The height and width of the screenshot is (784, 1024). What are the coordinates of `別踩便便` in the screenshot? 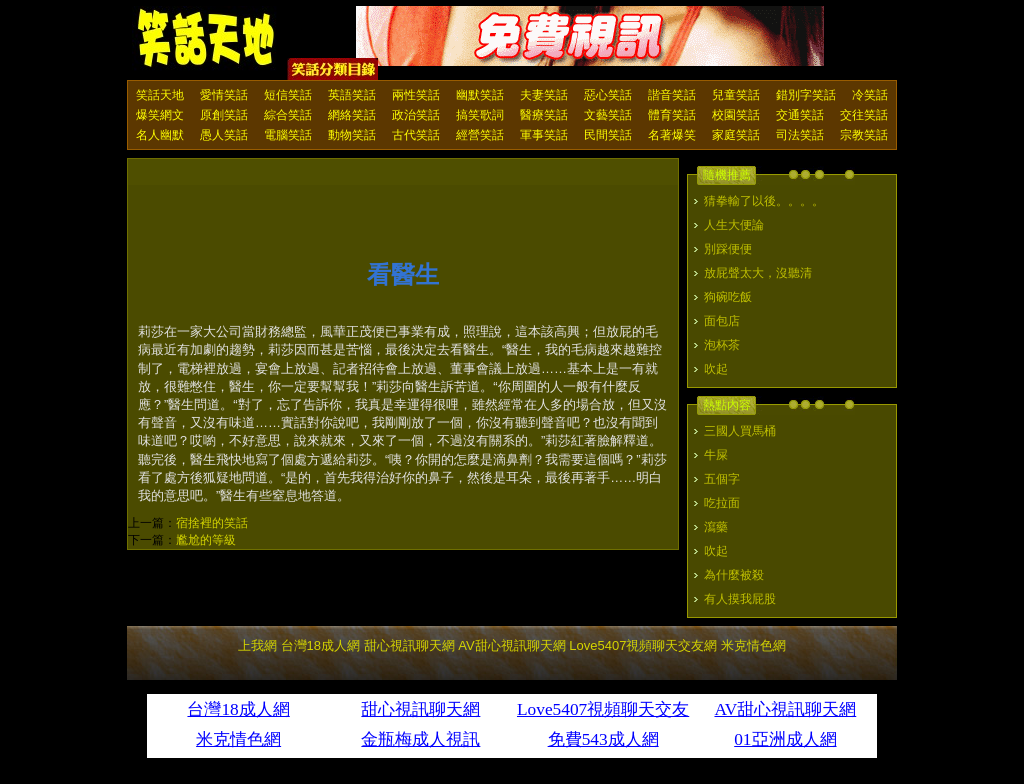 It's located at (728, 249).